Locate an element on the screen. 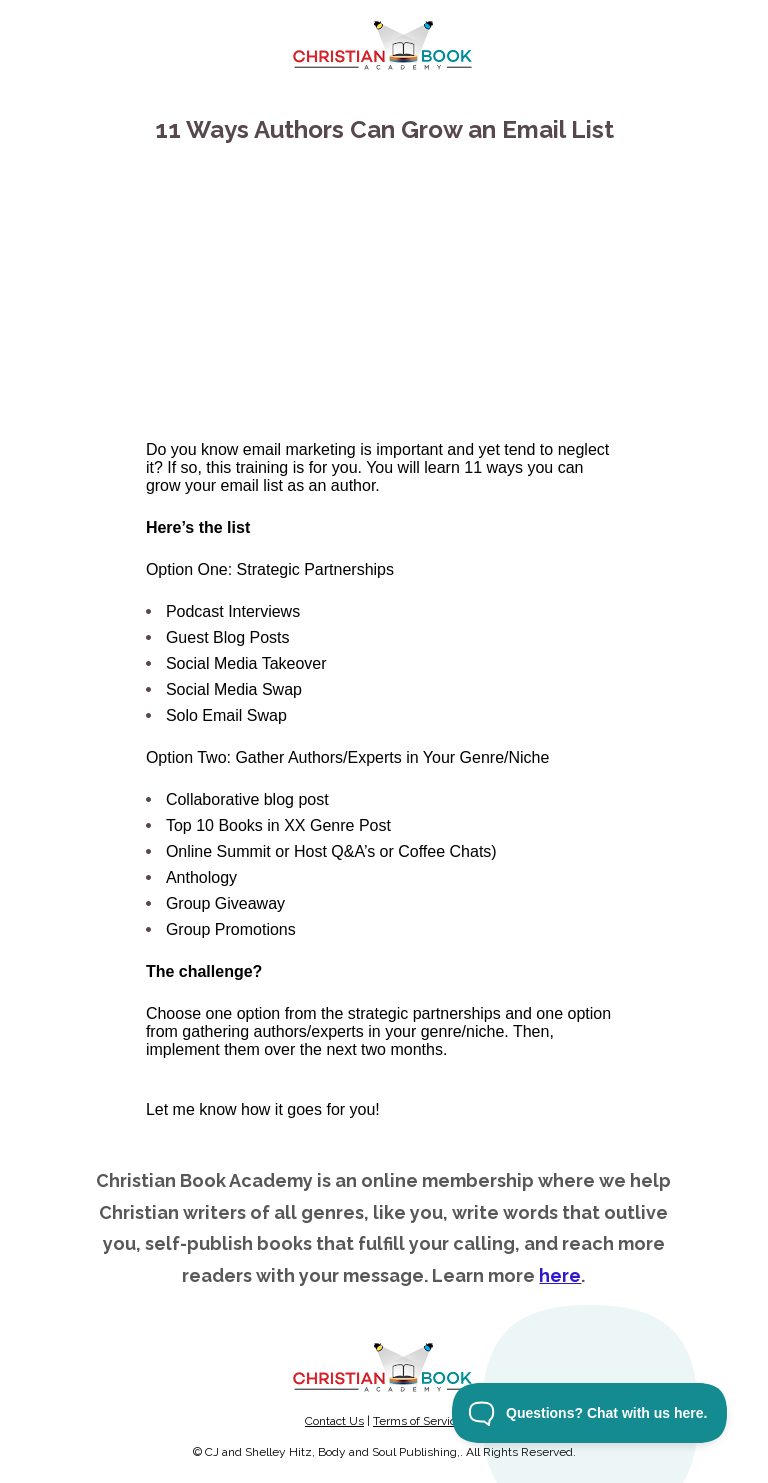 This screenshot has height=1483, width=768. here is located at coordinates (560, 1275).